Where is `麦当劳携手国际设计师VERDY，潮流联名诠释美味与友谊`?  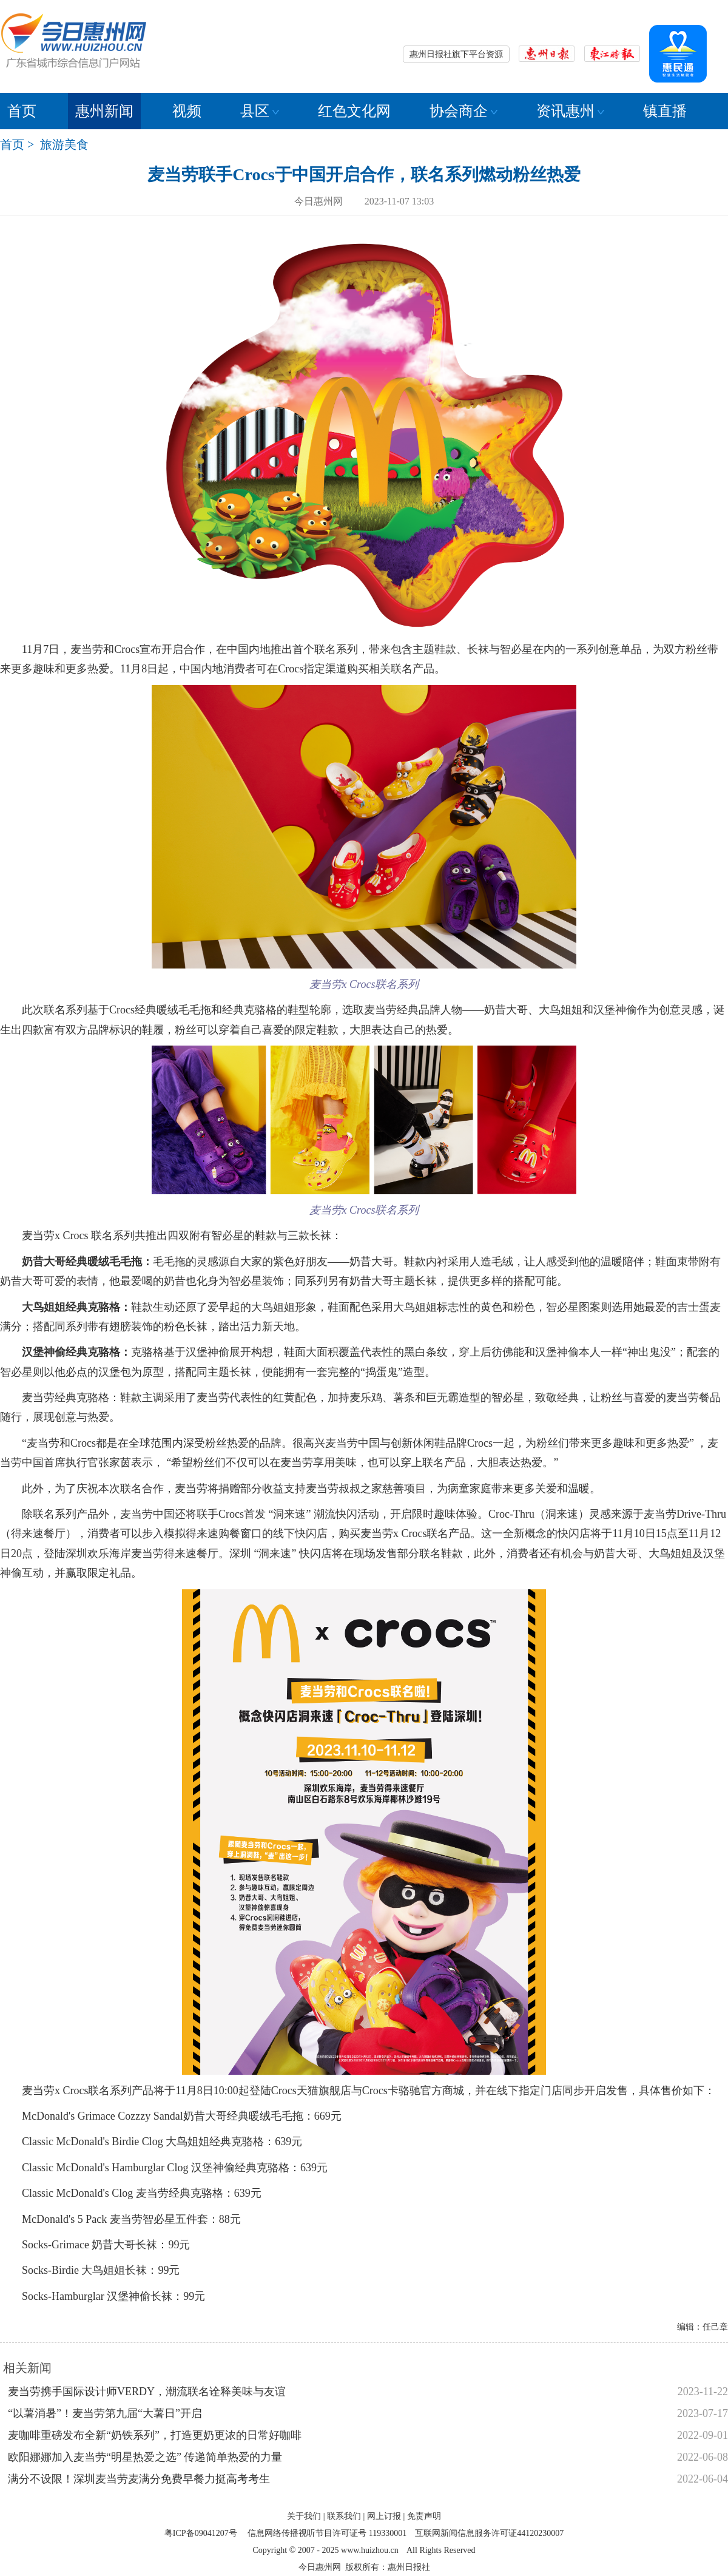
麦当劳携手国际设计师VERDY，潮流联名诠释美味与友谊 is located at coordinates (147, 2391).